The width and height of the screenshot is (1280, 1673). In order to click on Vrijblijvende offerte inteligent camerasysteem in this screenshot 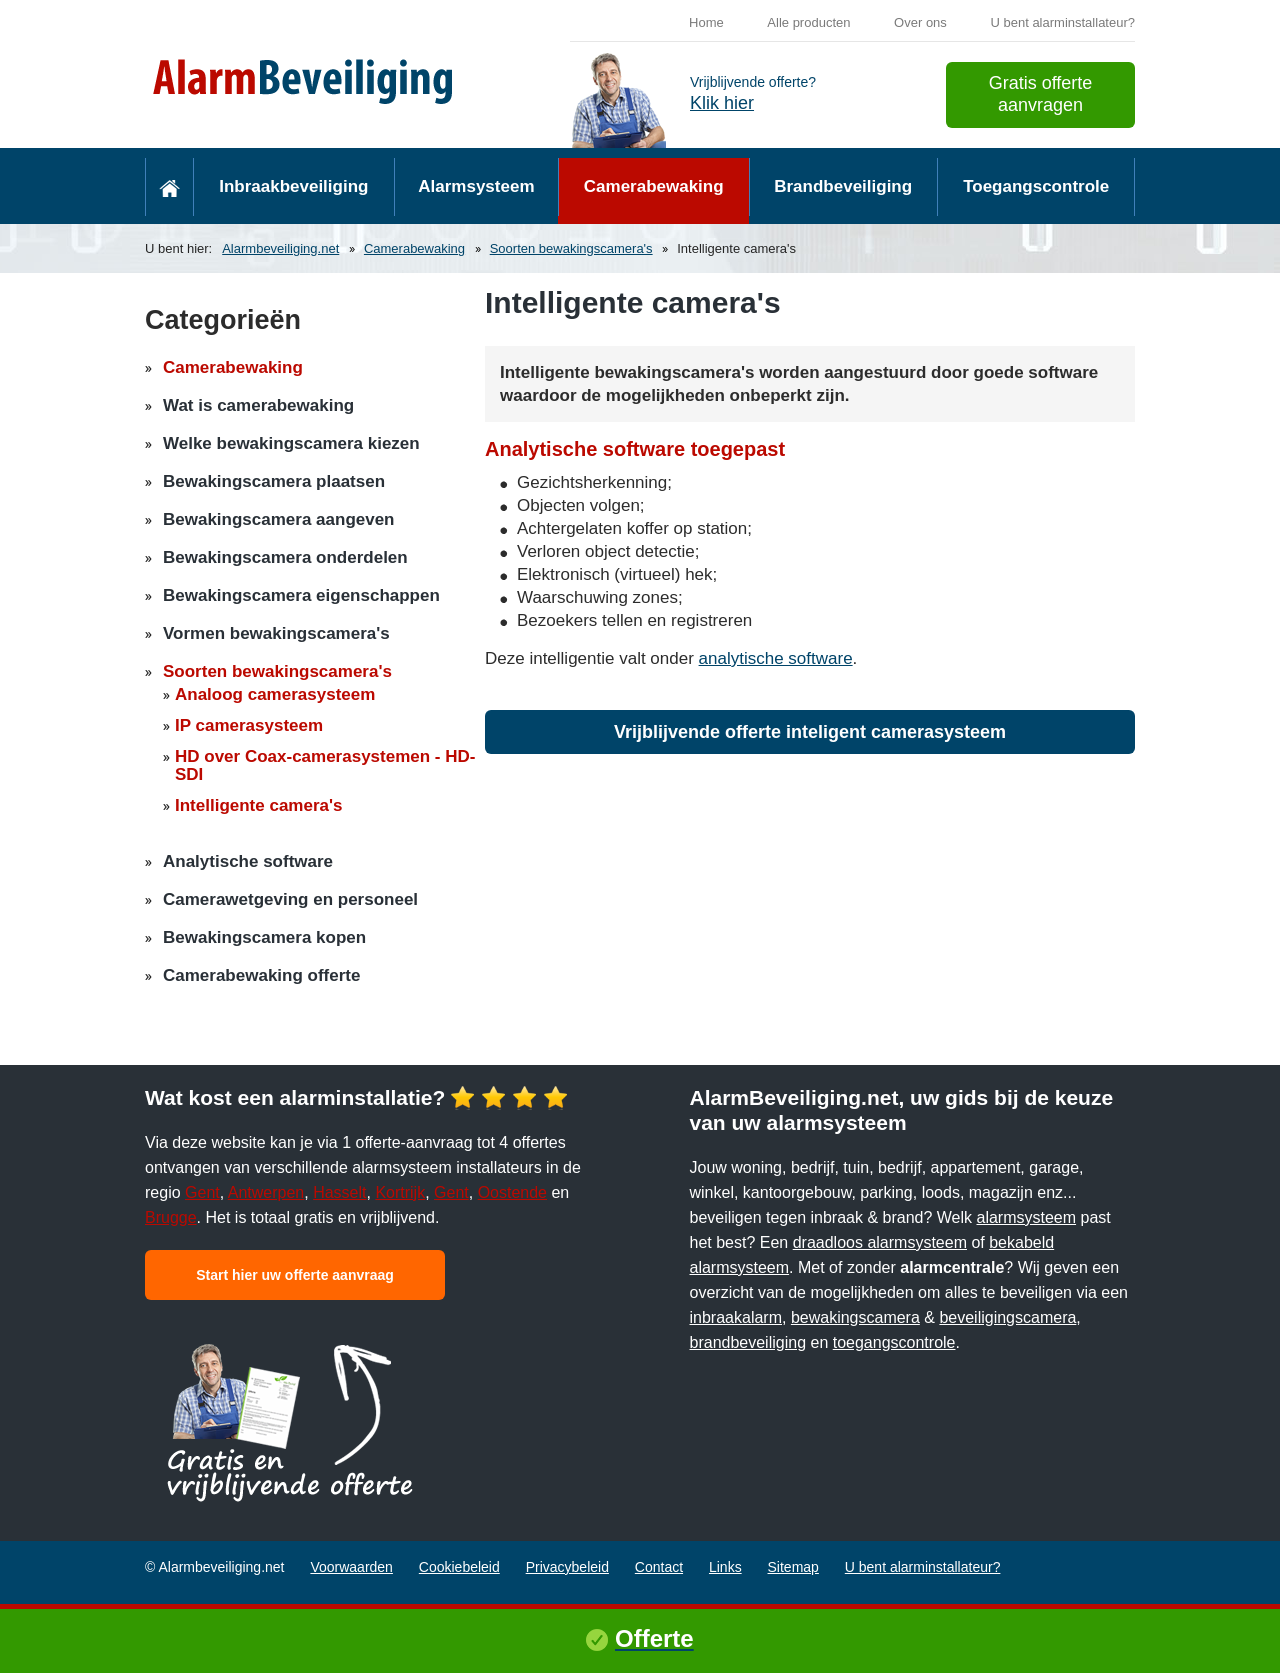, I will do `click(810, 732)`.